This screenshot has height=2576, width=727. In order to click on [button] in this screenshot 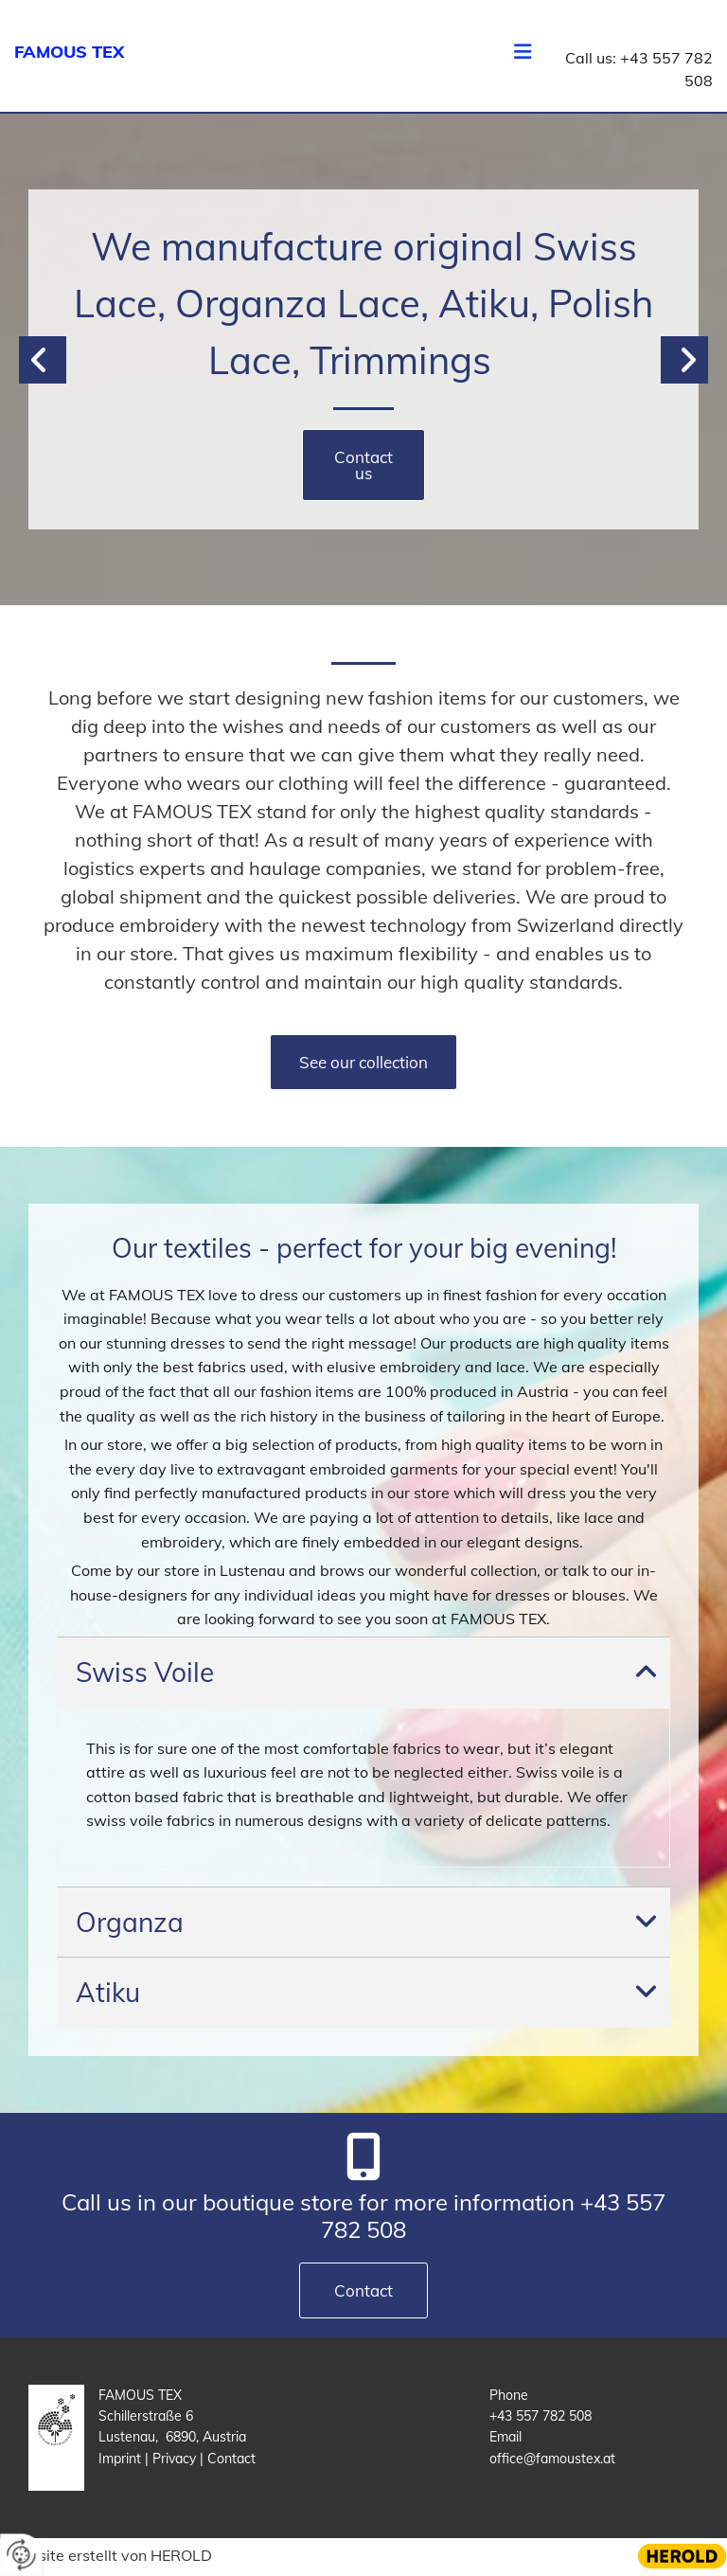, I will do `click(363, 465)`.